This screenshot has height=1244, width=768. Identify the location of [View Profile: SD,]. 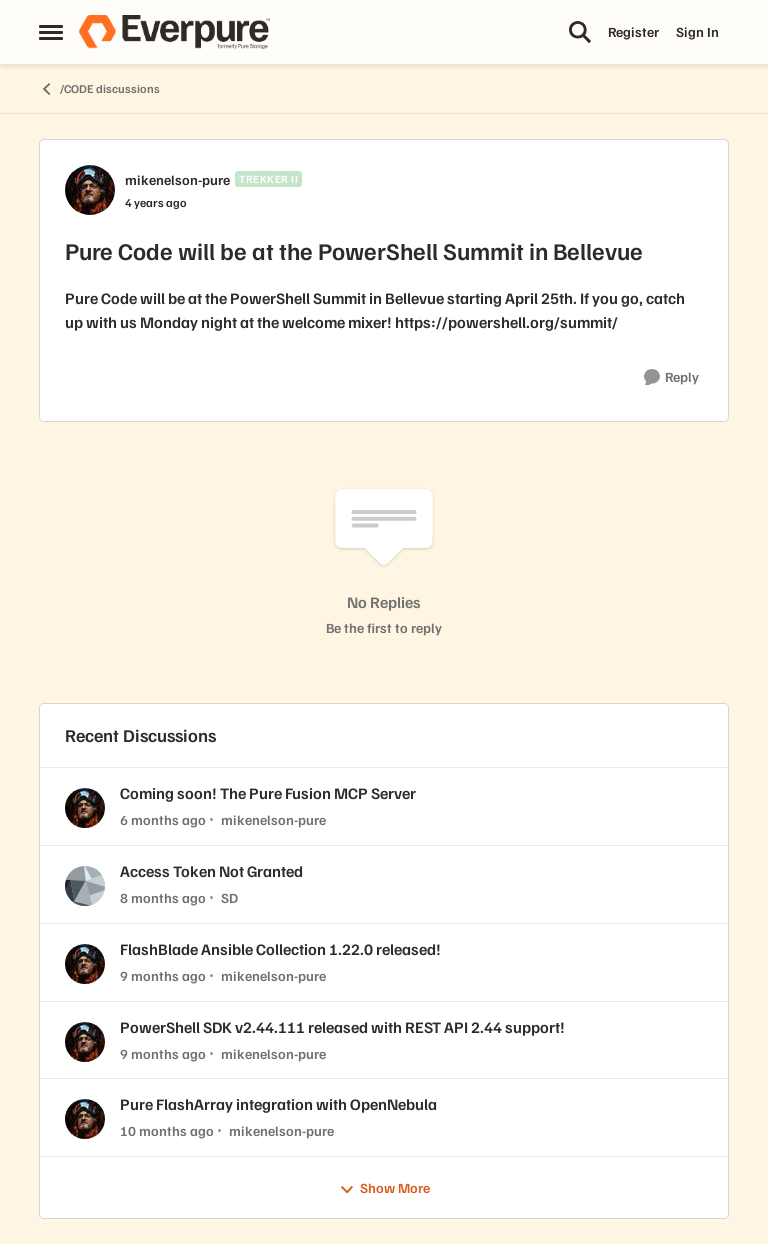
(85, 886).